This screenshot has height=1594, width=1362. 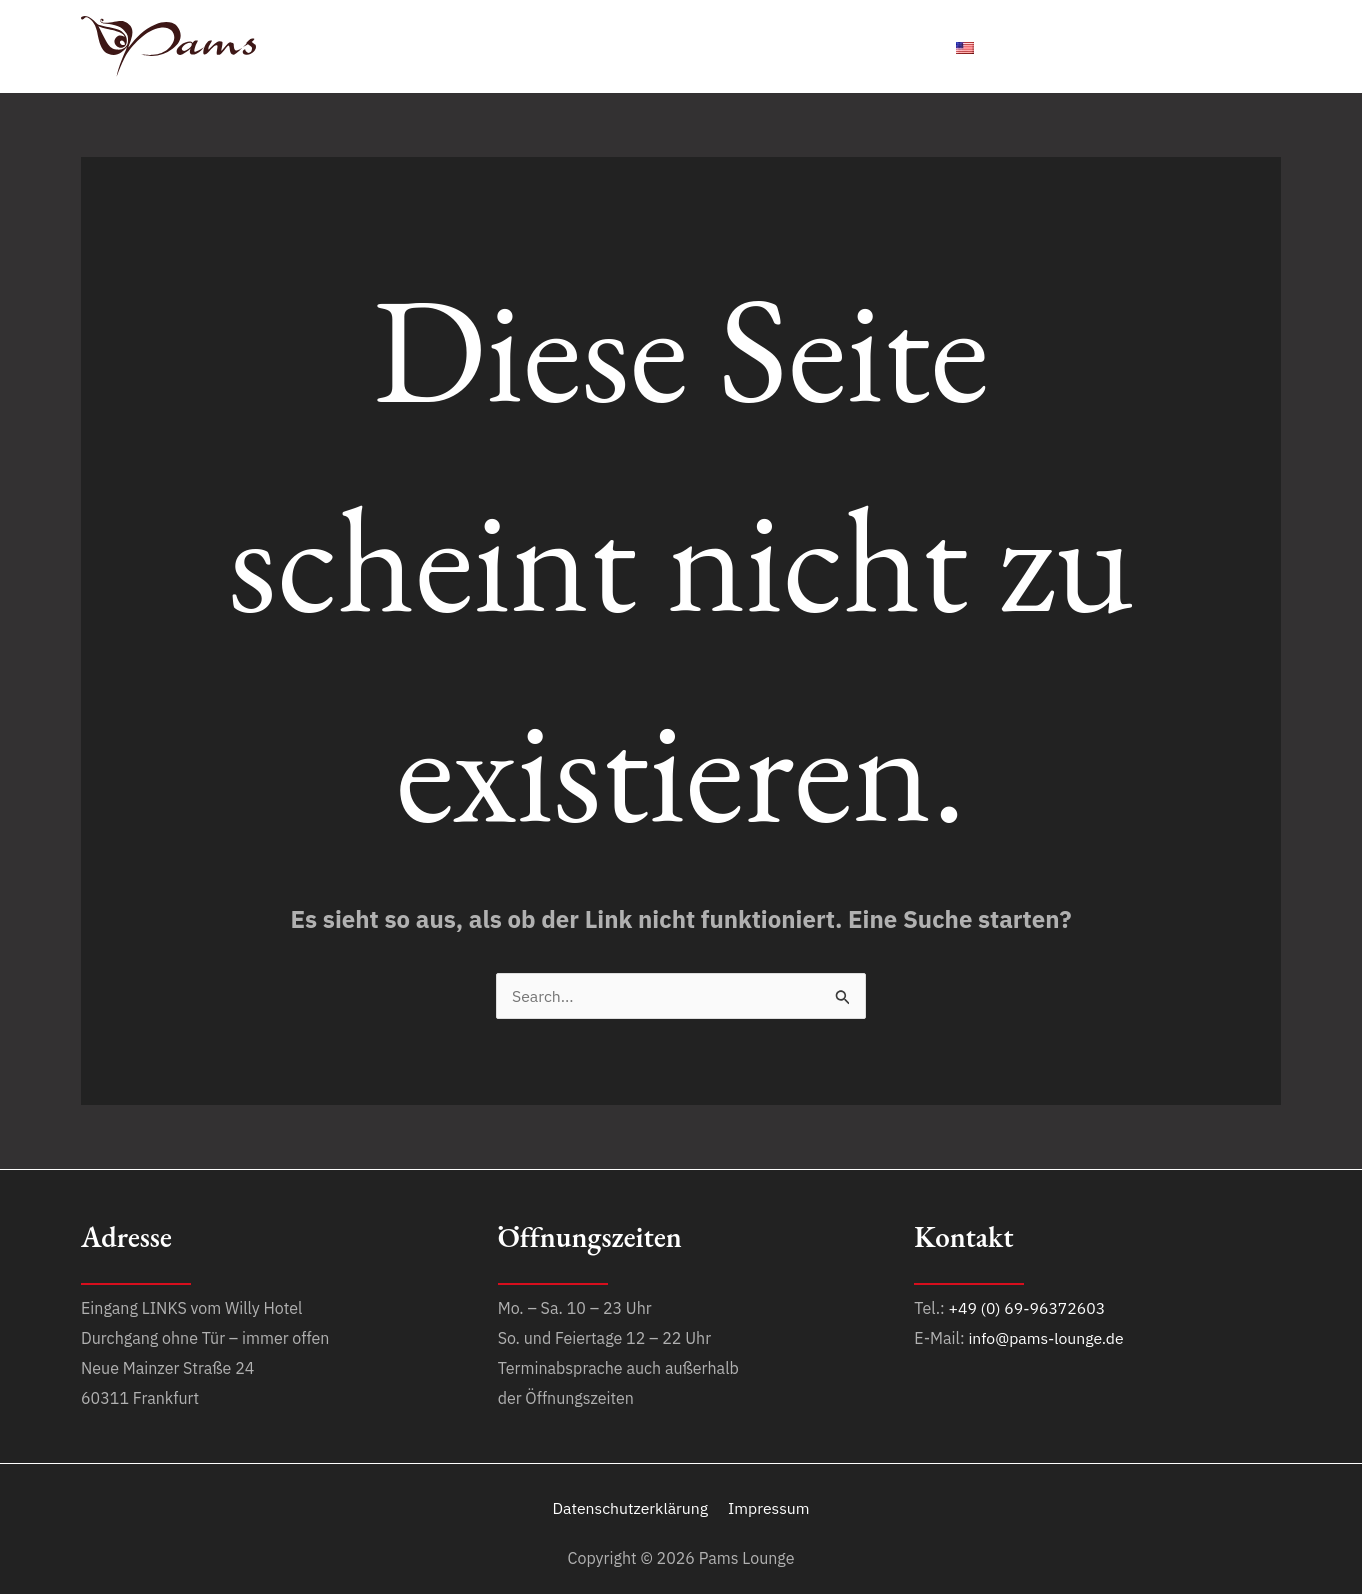 What do you see at coordinates (1028, 1308) in the screenshot?
I see `+49 (0) 69-96372603` at bounding box center [1028, 1308].